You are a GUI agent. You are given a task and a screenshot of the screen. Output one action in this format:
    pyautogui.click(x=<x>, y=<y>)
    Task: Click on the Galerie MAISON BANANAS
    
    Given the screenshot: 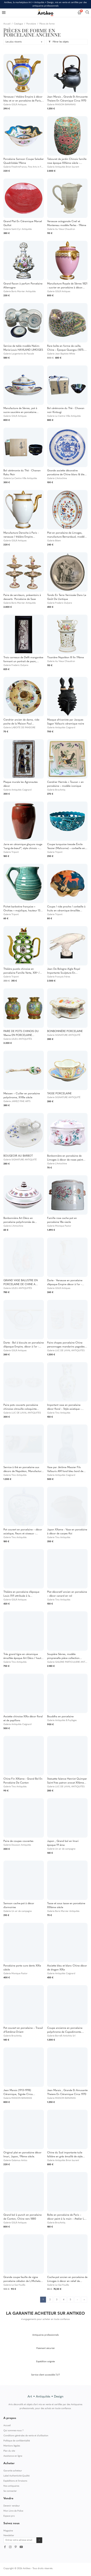 What is the action you would take?
    pyautogui.click(x=61, y=104)
    